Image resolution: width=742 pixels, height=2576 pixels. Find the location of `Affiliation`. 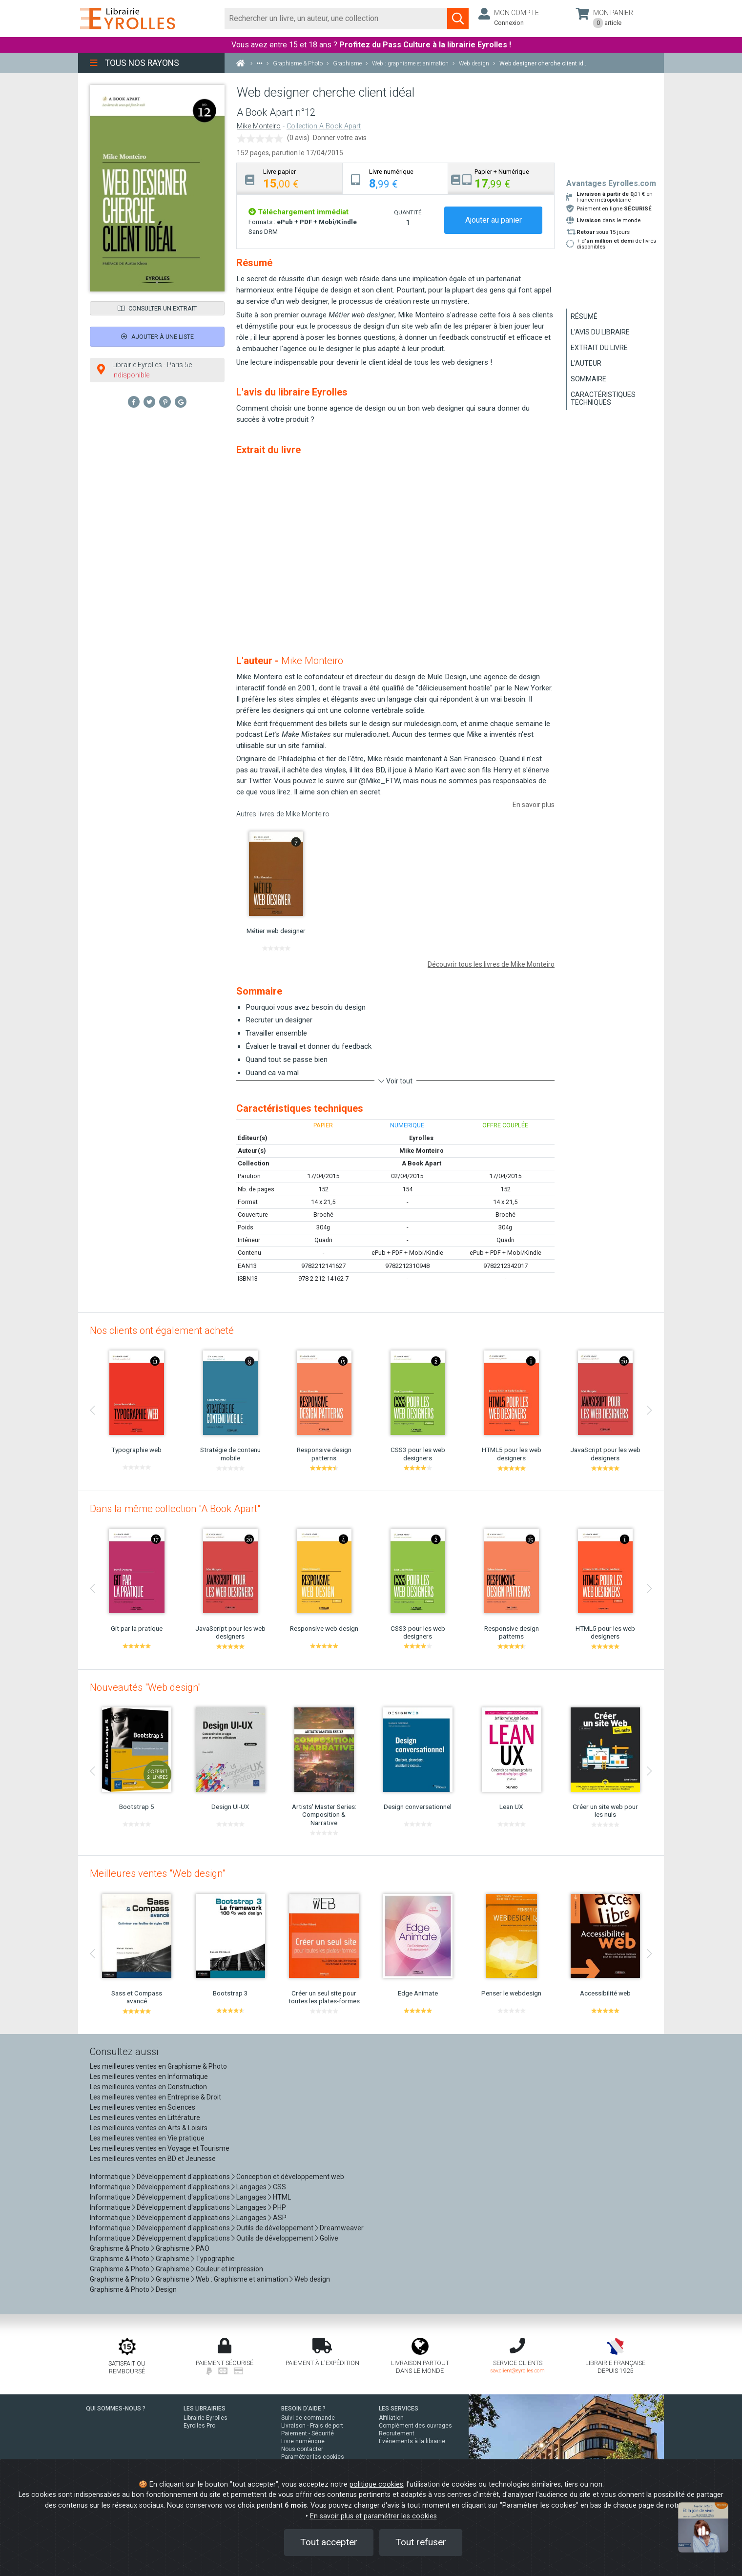

Affiliation is located at coordinates (391, 2417).